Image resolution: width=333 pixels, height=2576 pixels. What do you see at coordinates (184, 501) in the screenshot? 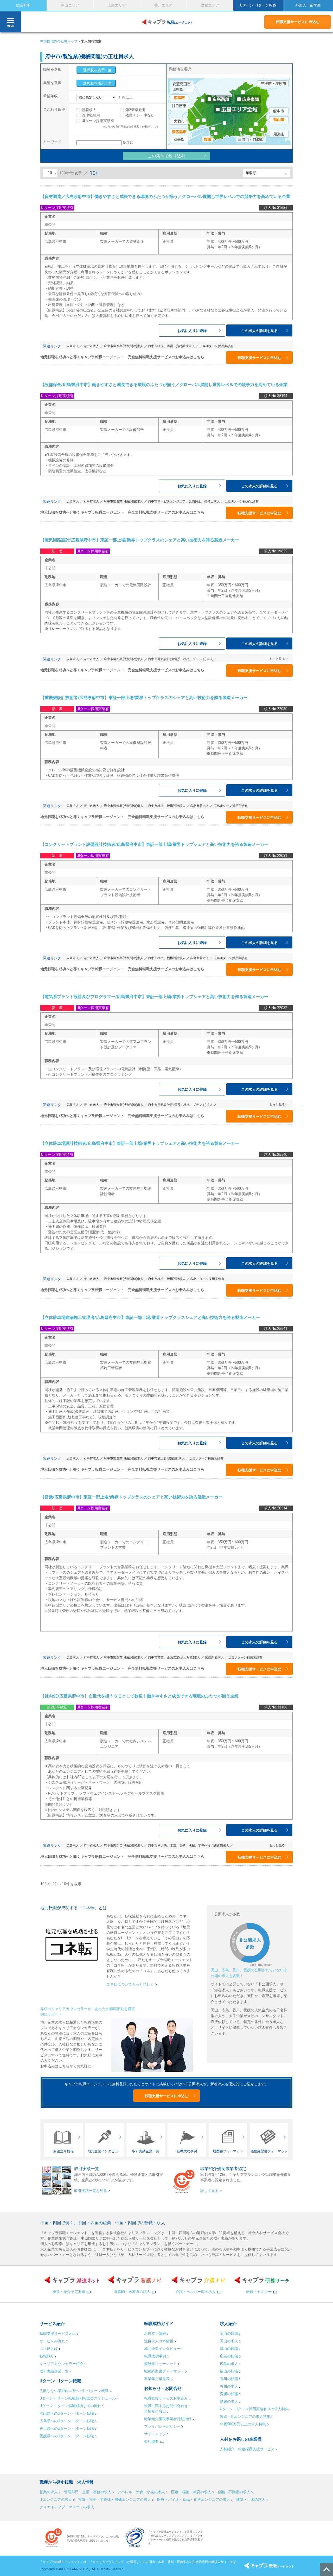
I see `府中市サービスエンジニア、設備保全、整備士求人` at bounding box center [184, 501].